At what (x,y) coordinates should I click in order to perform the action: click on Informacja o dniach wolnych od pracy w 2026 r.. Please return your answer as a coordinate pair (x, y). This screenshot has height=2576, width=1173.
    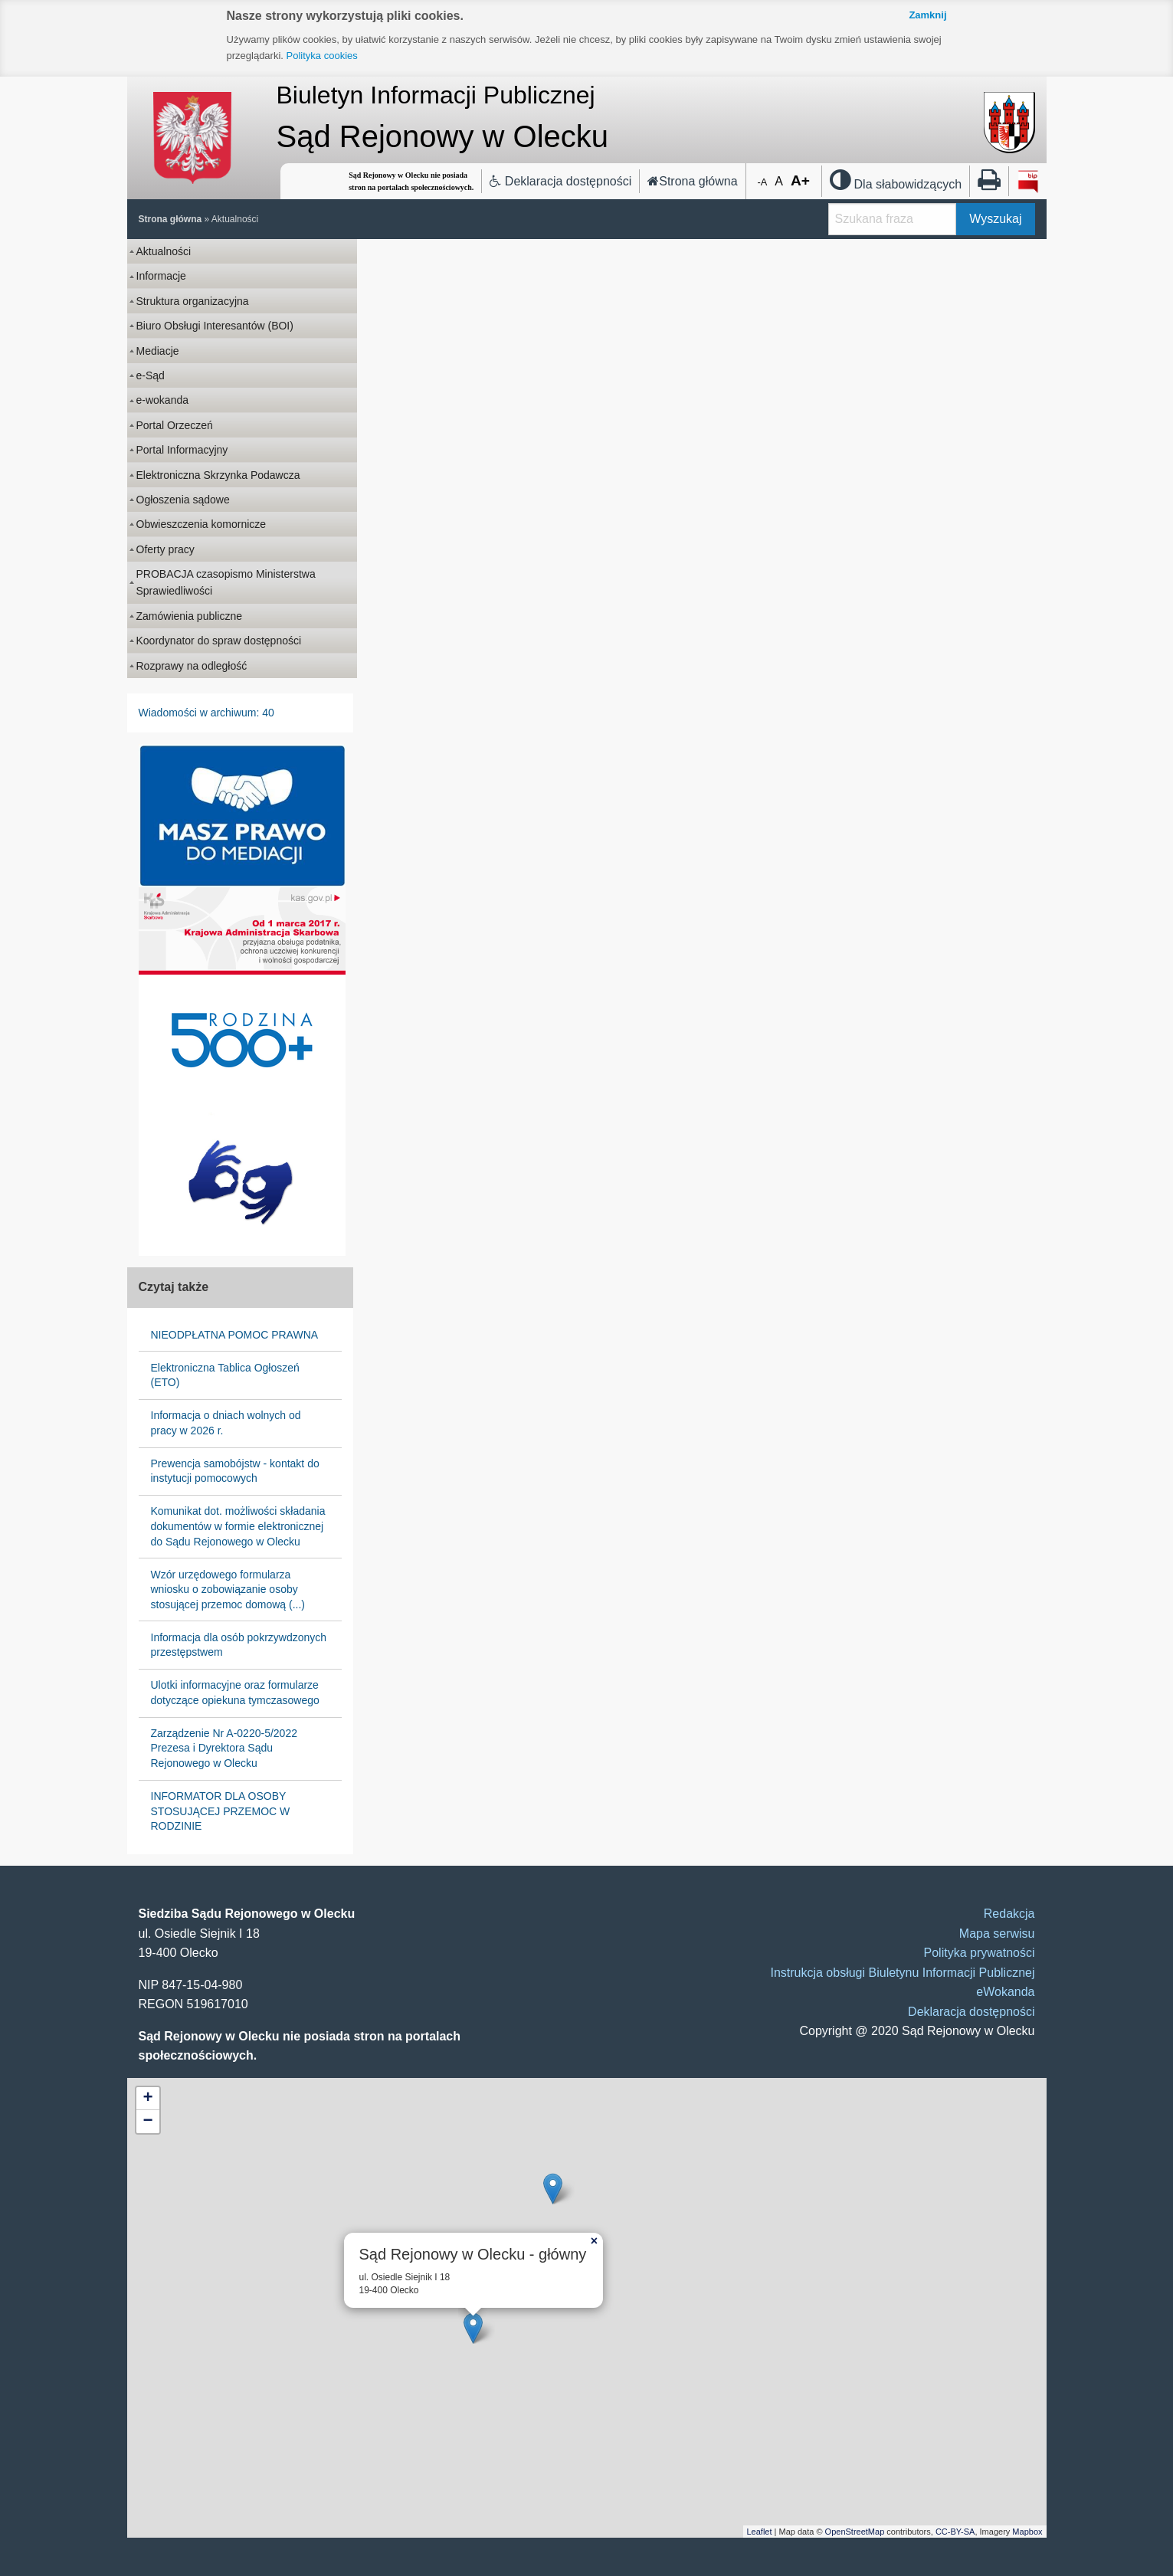
    Looking at the image, I should click on (226, 1423).